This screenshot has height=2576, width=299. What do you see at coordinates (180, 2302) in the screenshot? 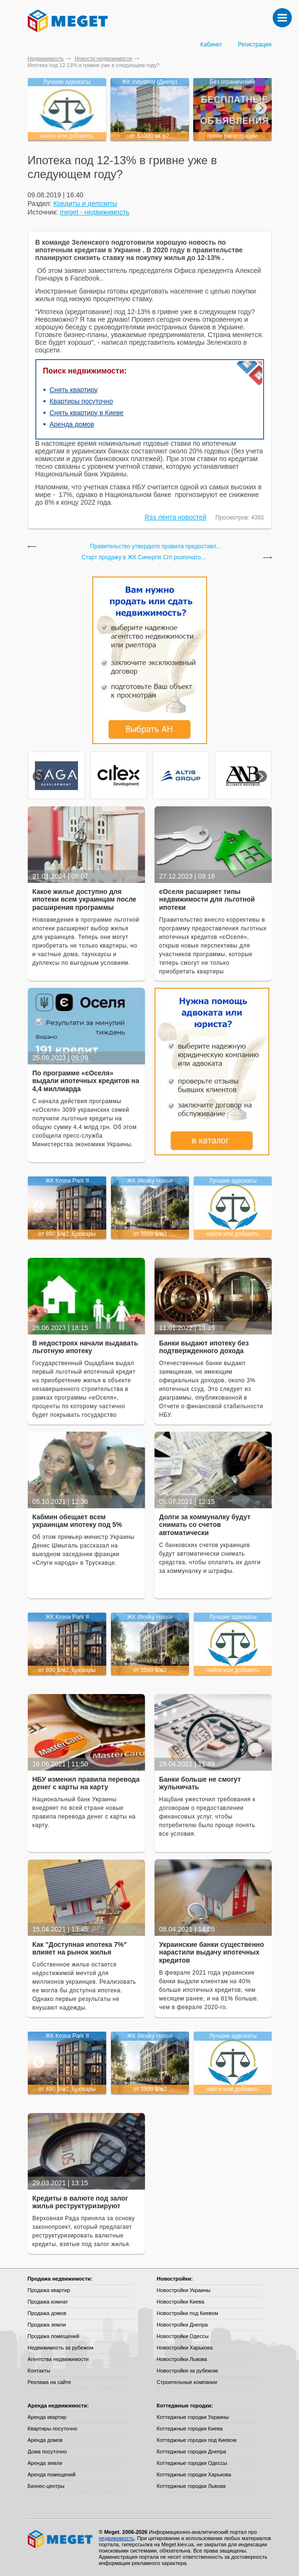
I see `Новостройки Киева` at bounding box center [180, 2302].